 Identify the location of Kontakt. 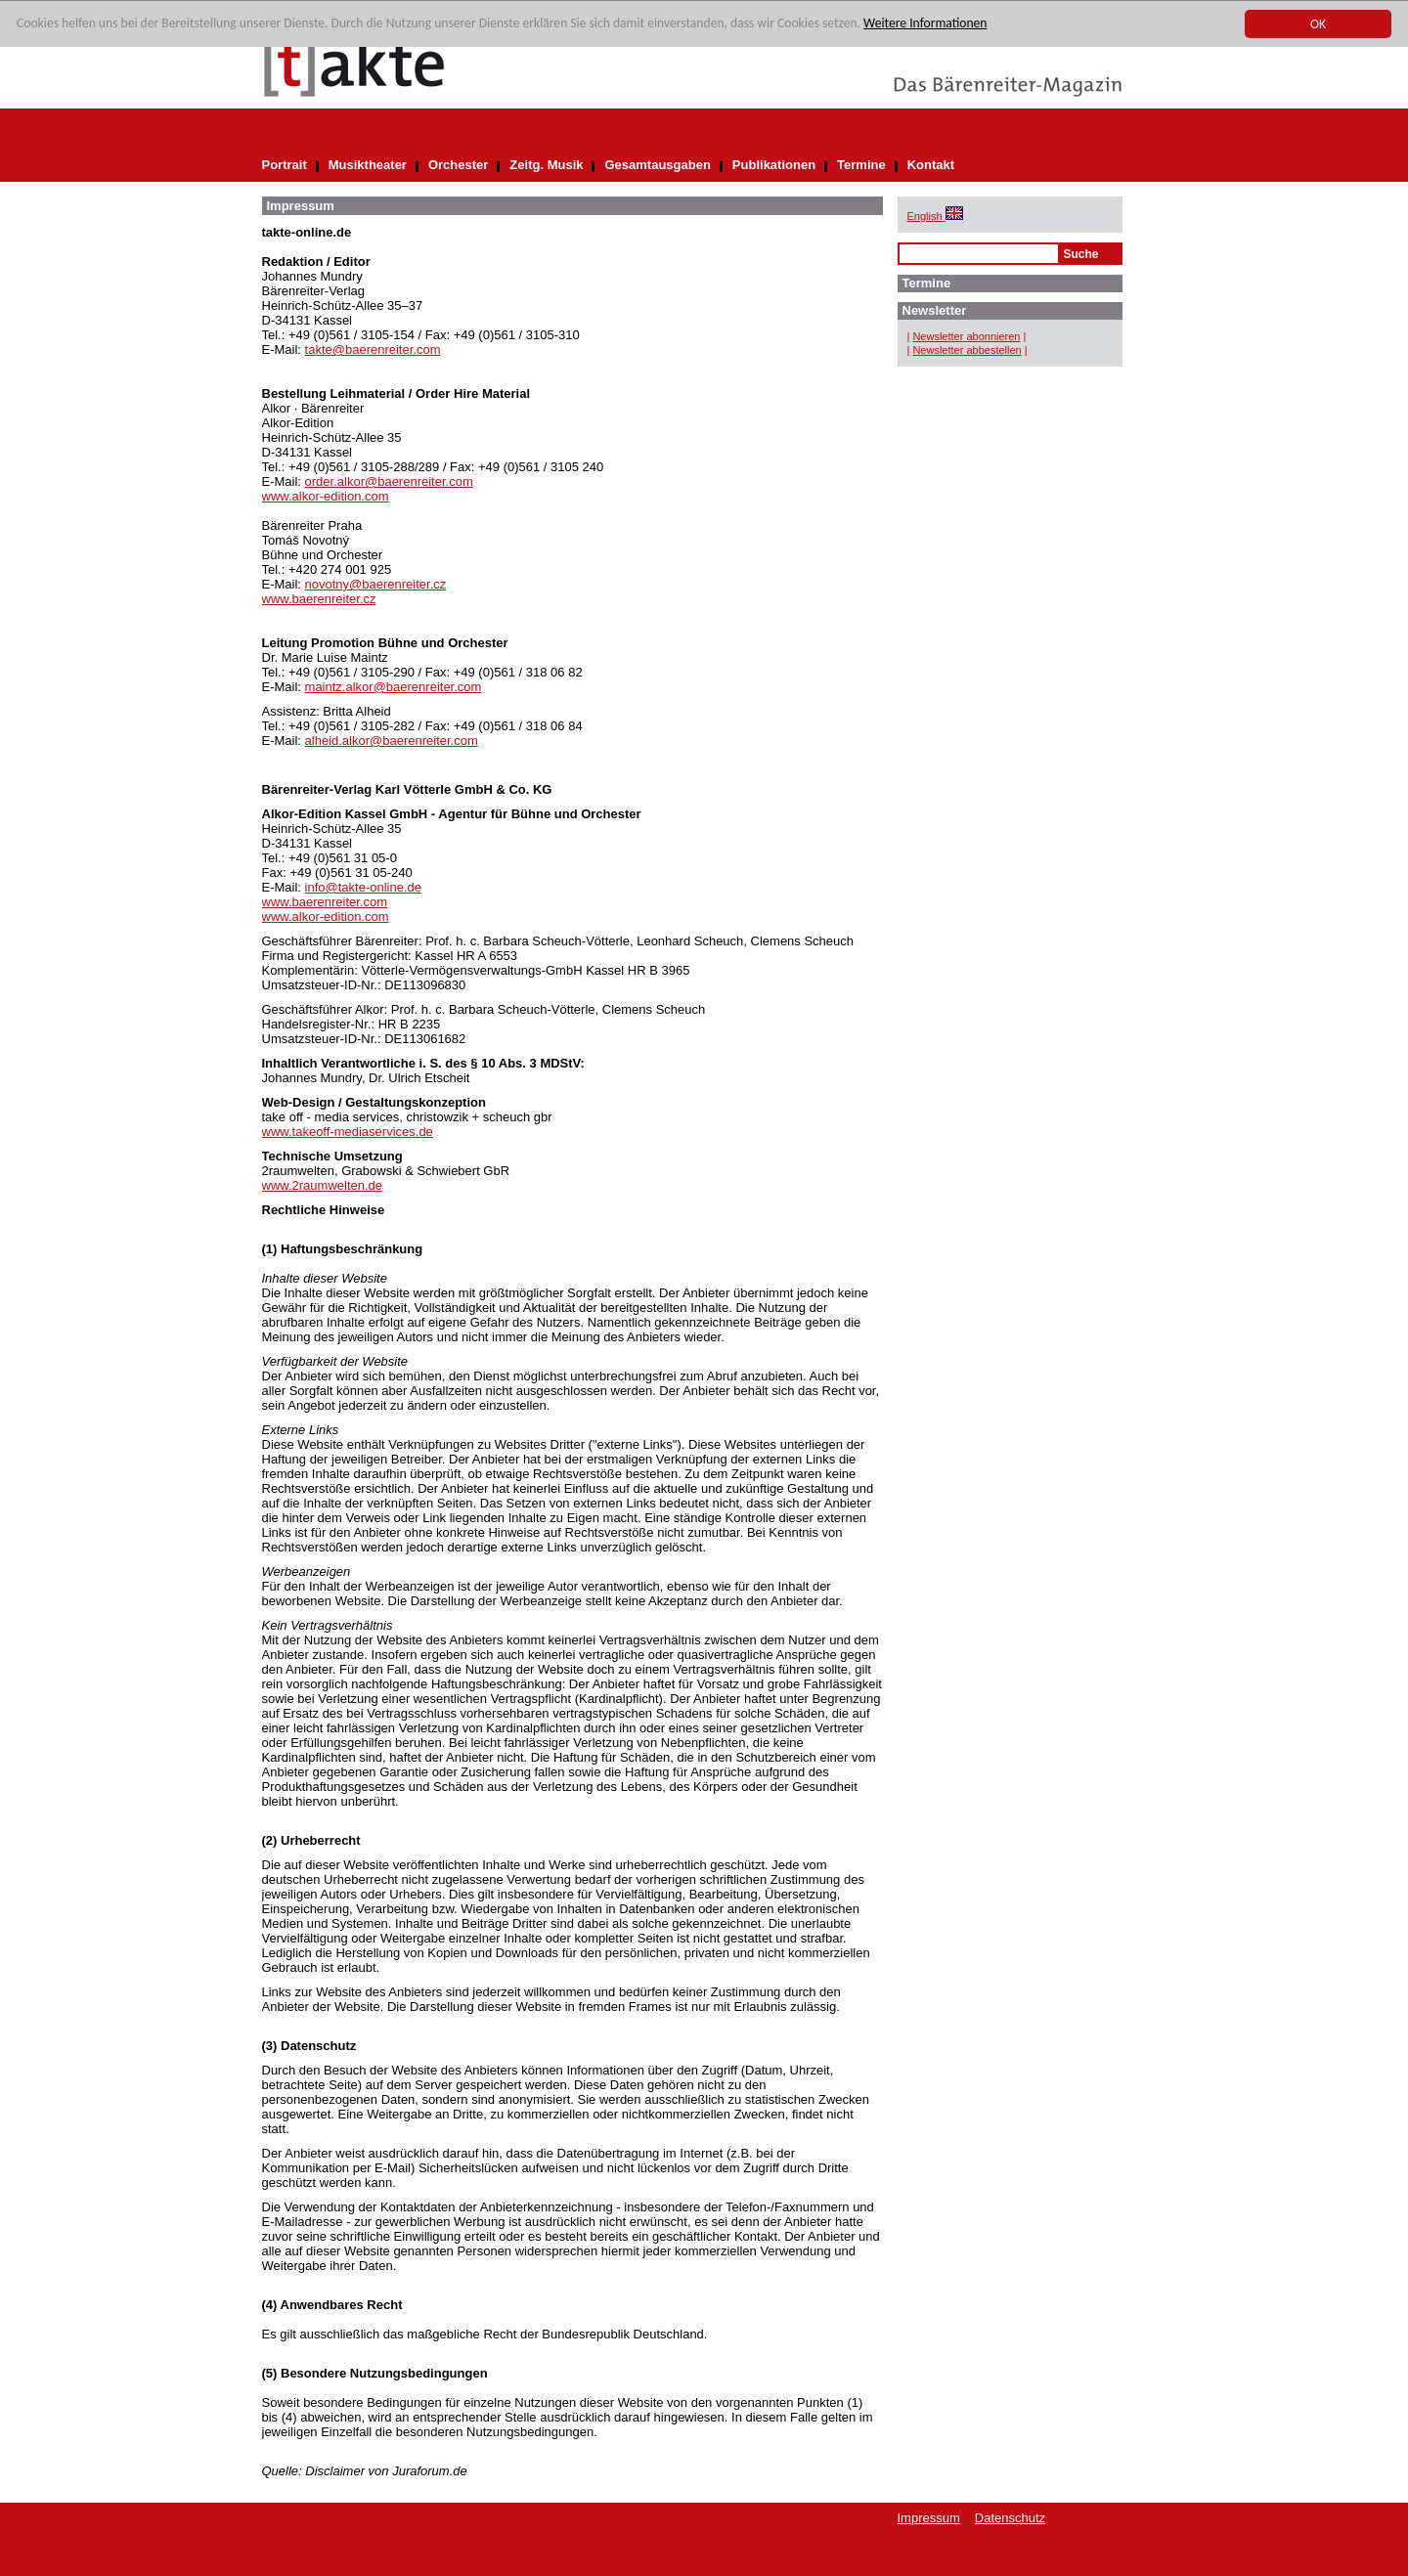
(930, 164).